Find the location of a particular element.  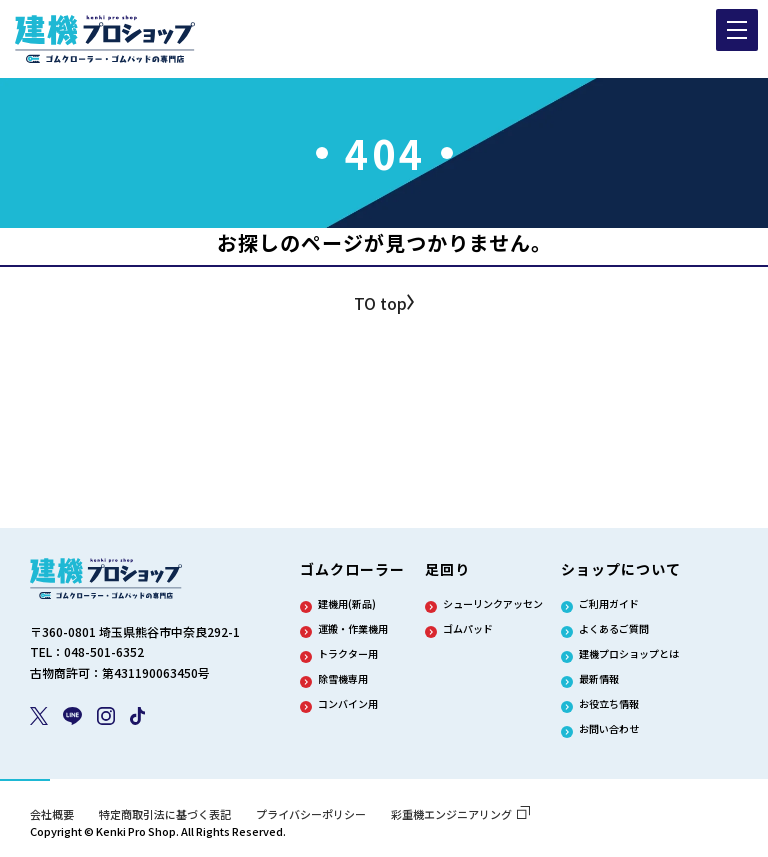

TO top is located at coordinates (380, 303).